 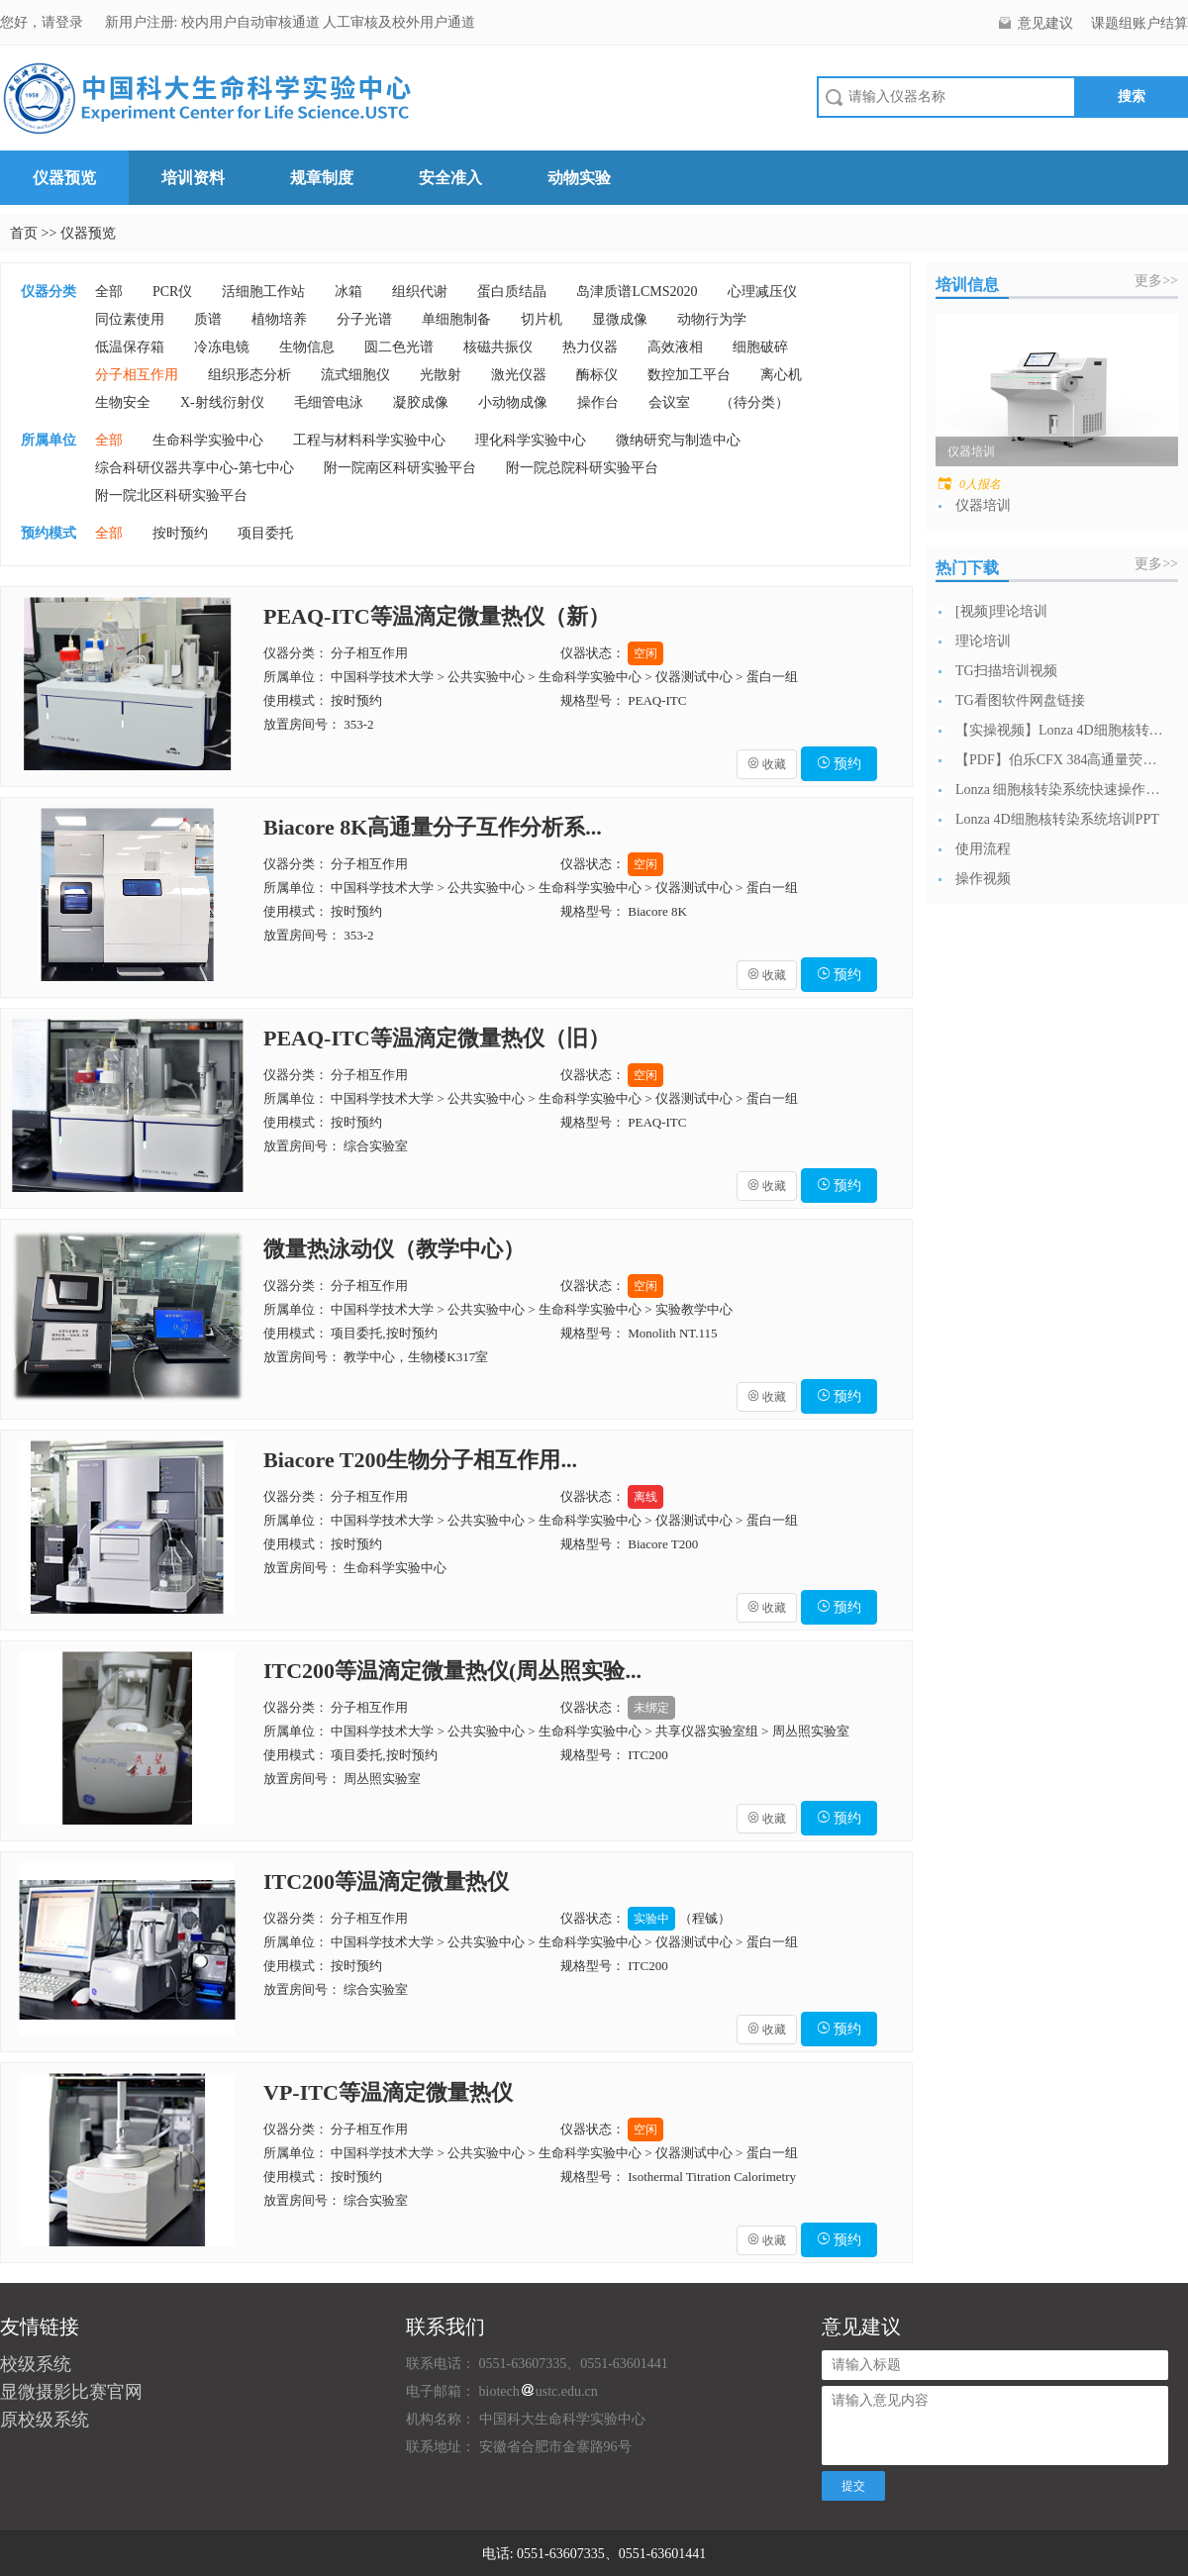 I want to click on Biacore 8K高通量分子互作分析系..., so click(x=432, y=827).